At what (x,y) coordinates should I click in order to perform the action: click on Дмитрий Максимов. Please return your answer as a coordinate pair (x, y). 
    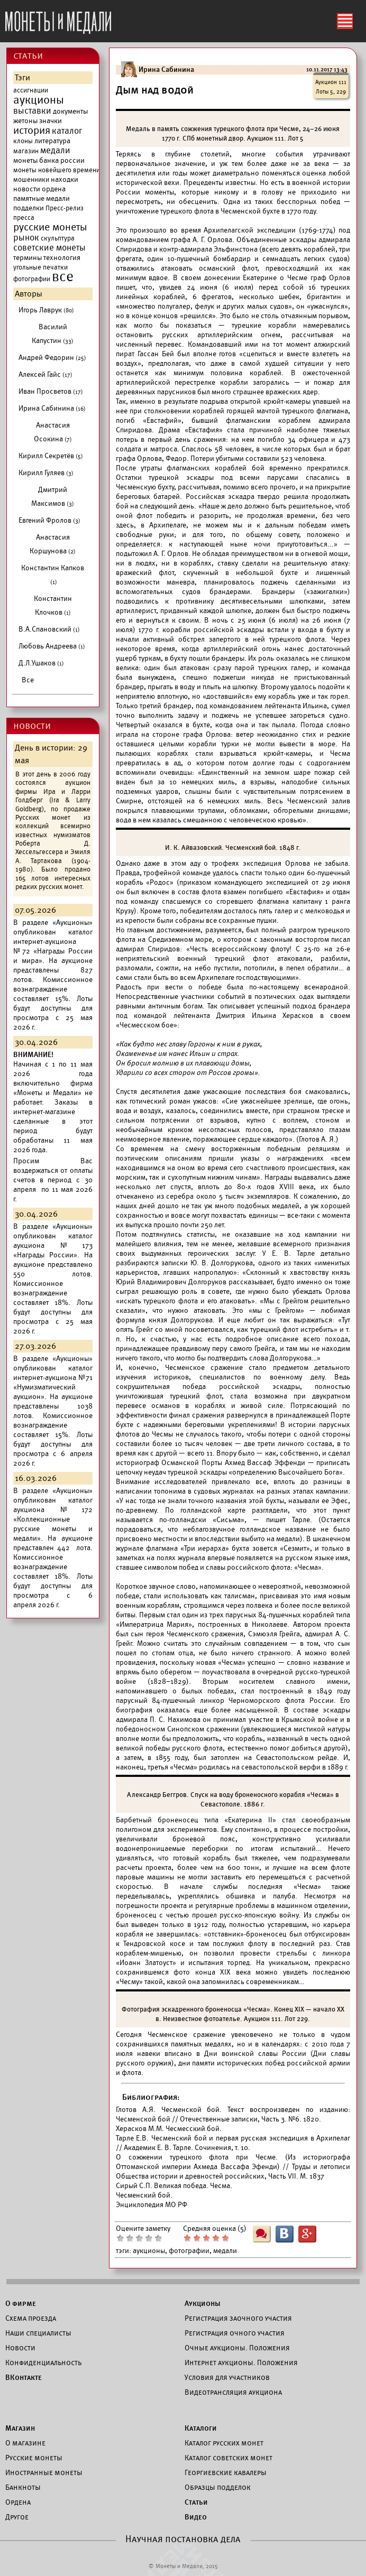
    Looking at the image, I should click on (52, 496).